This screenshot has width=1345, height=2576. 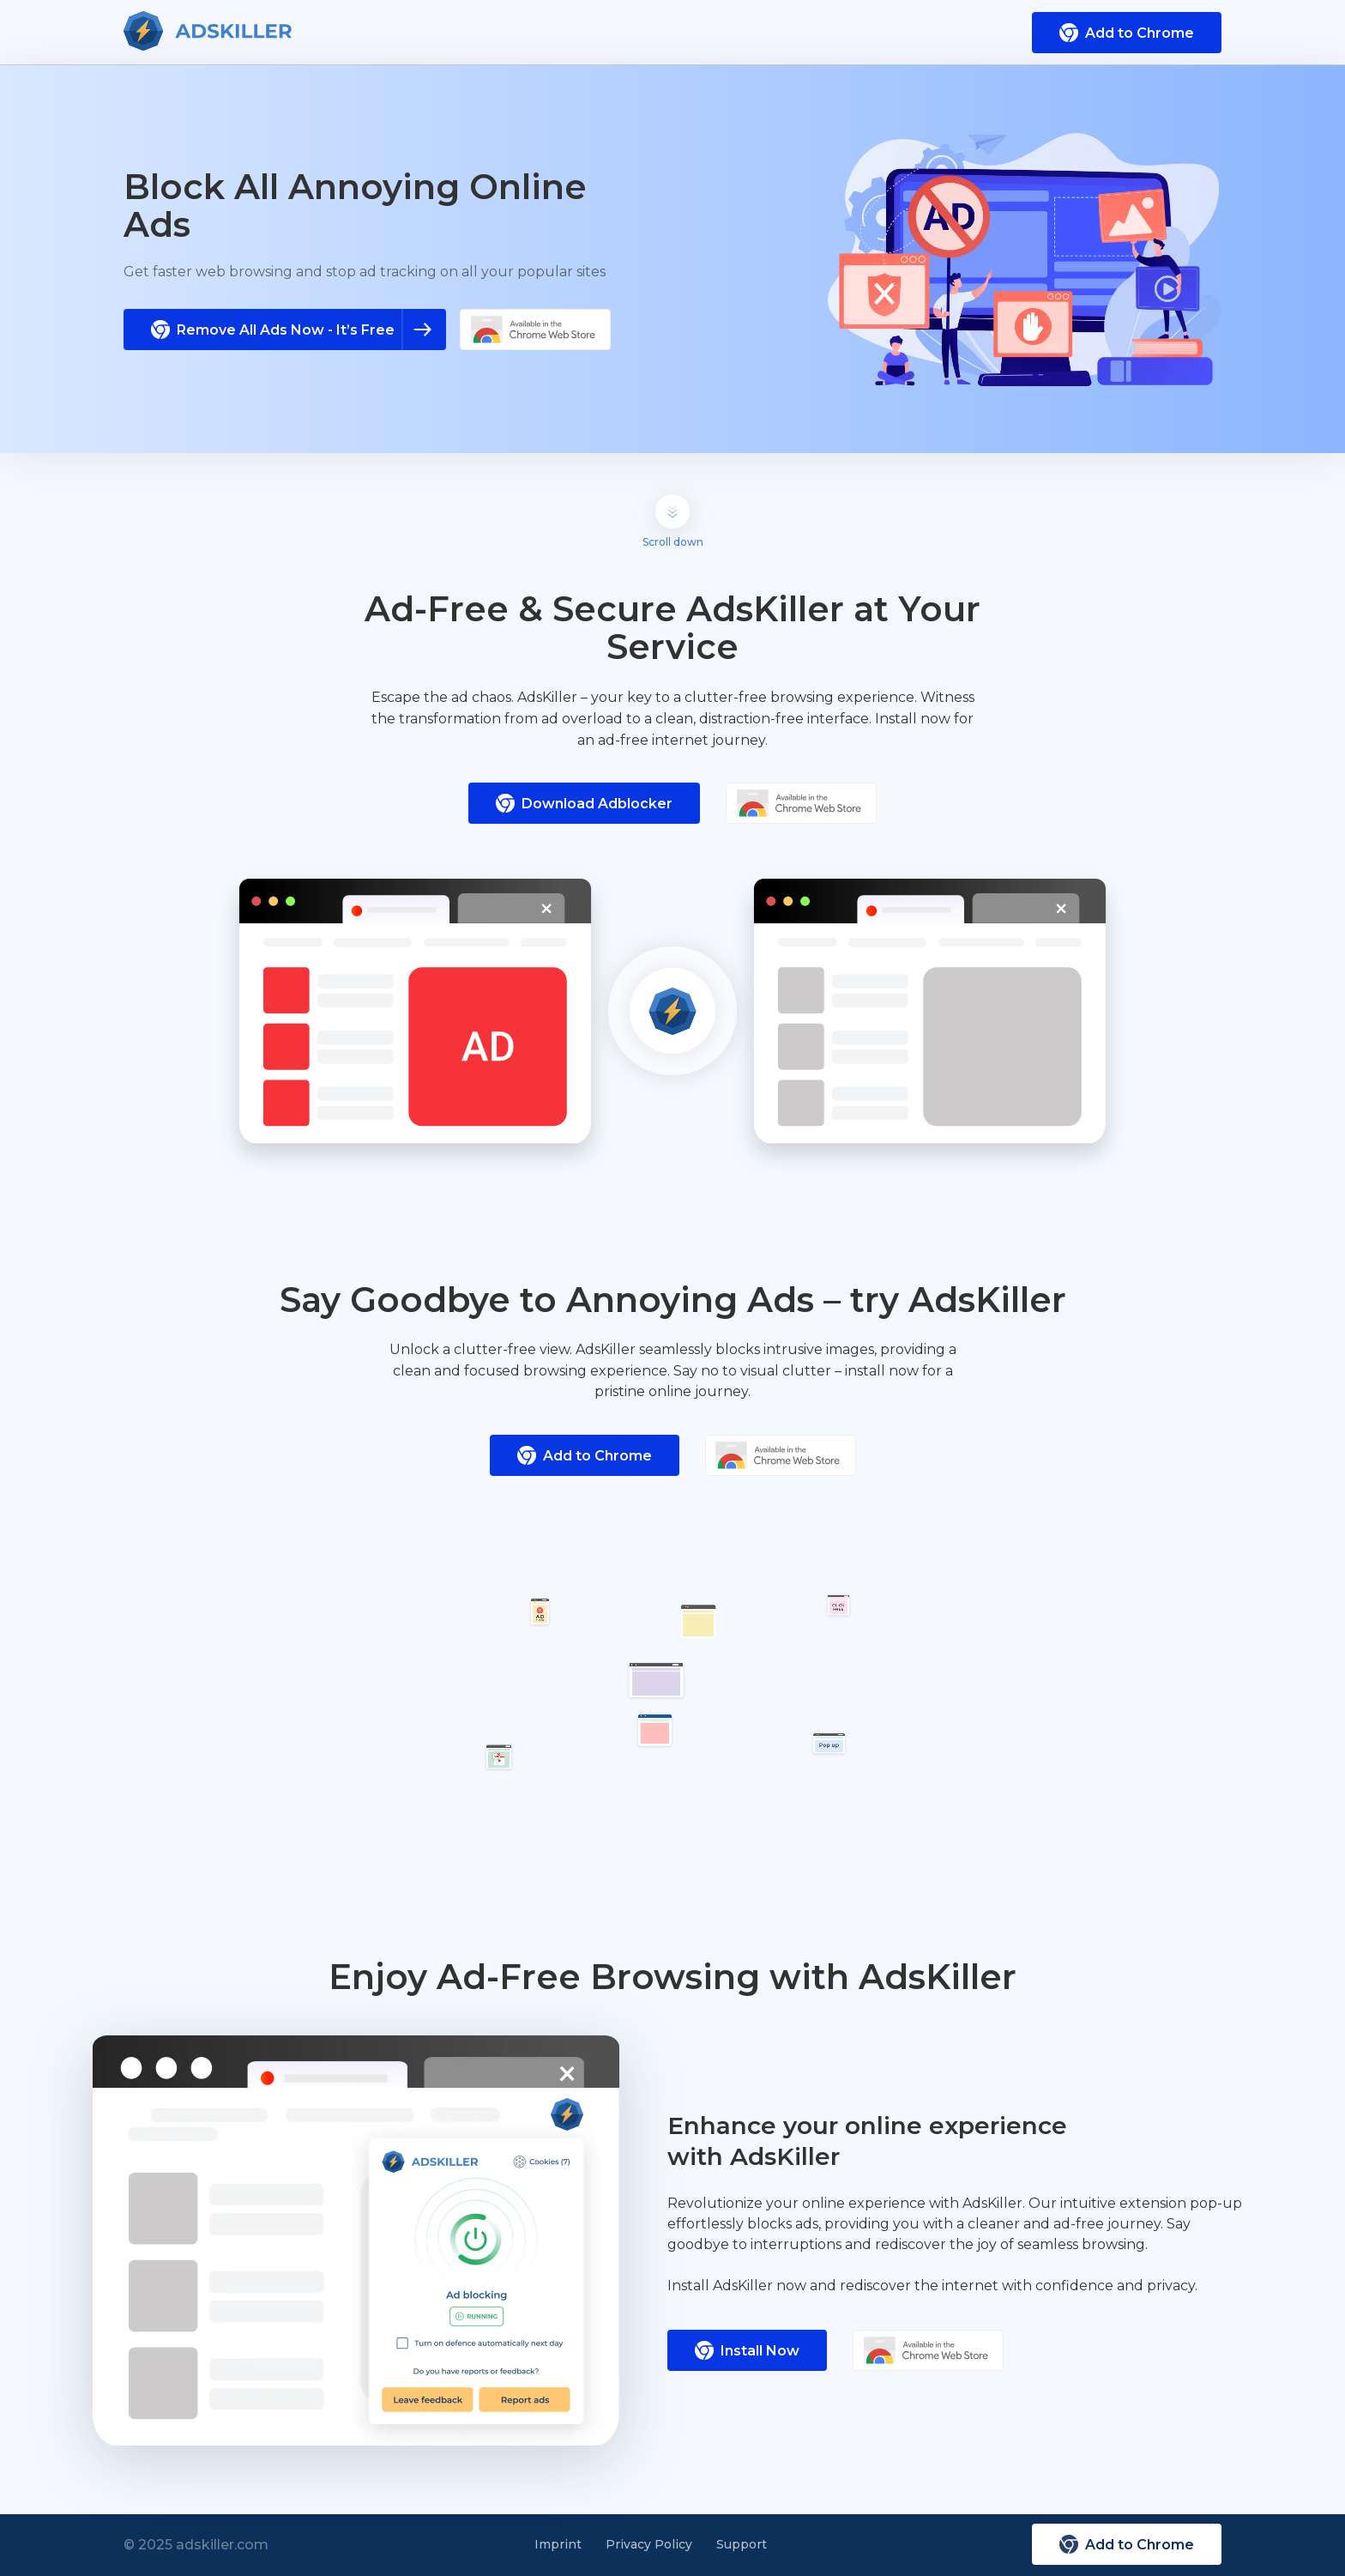 I want to click on Privacy Policy, so click(x=649, y=2544).